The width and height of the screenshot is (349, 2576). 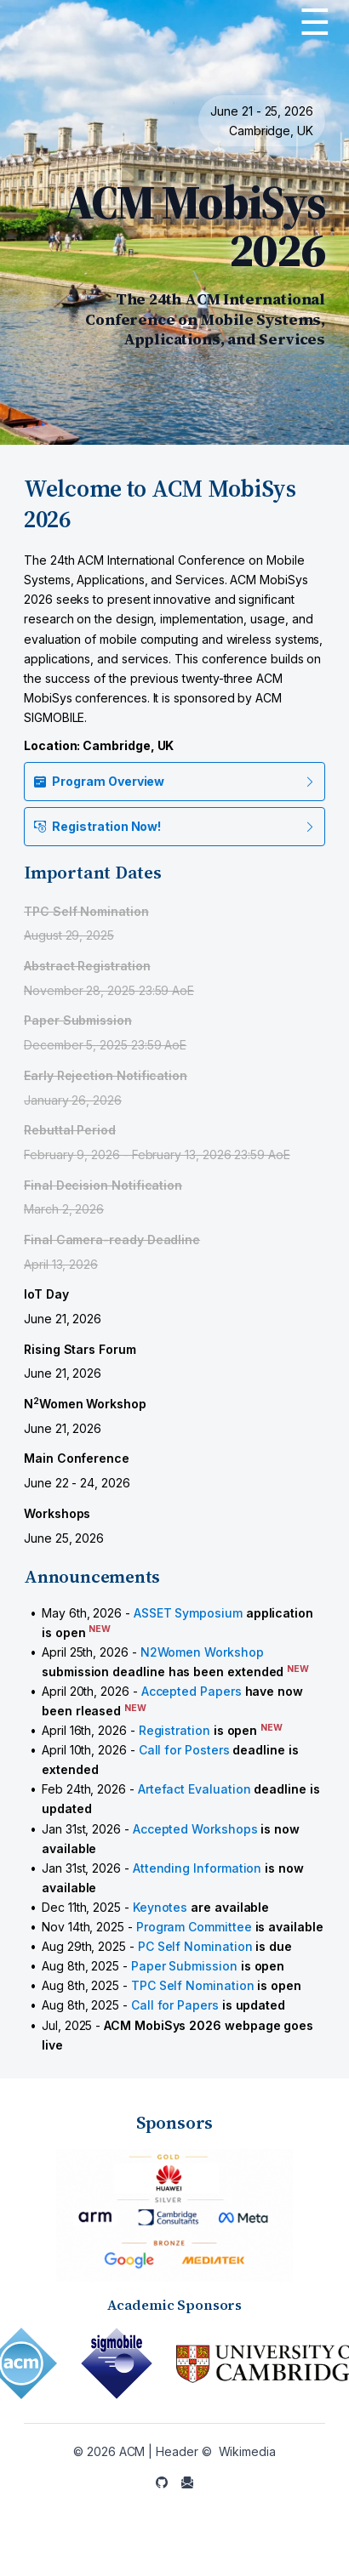 What do you see at coordinates (197, 1868) in the screenshot?
I see `Attending Information` at bounding box center [197, 1868].